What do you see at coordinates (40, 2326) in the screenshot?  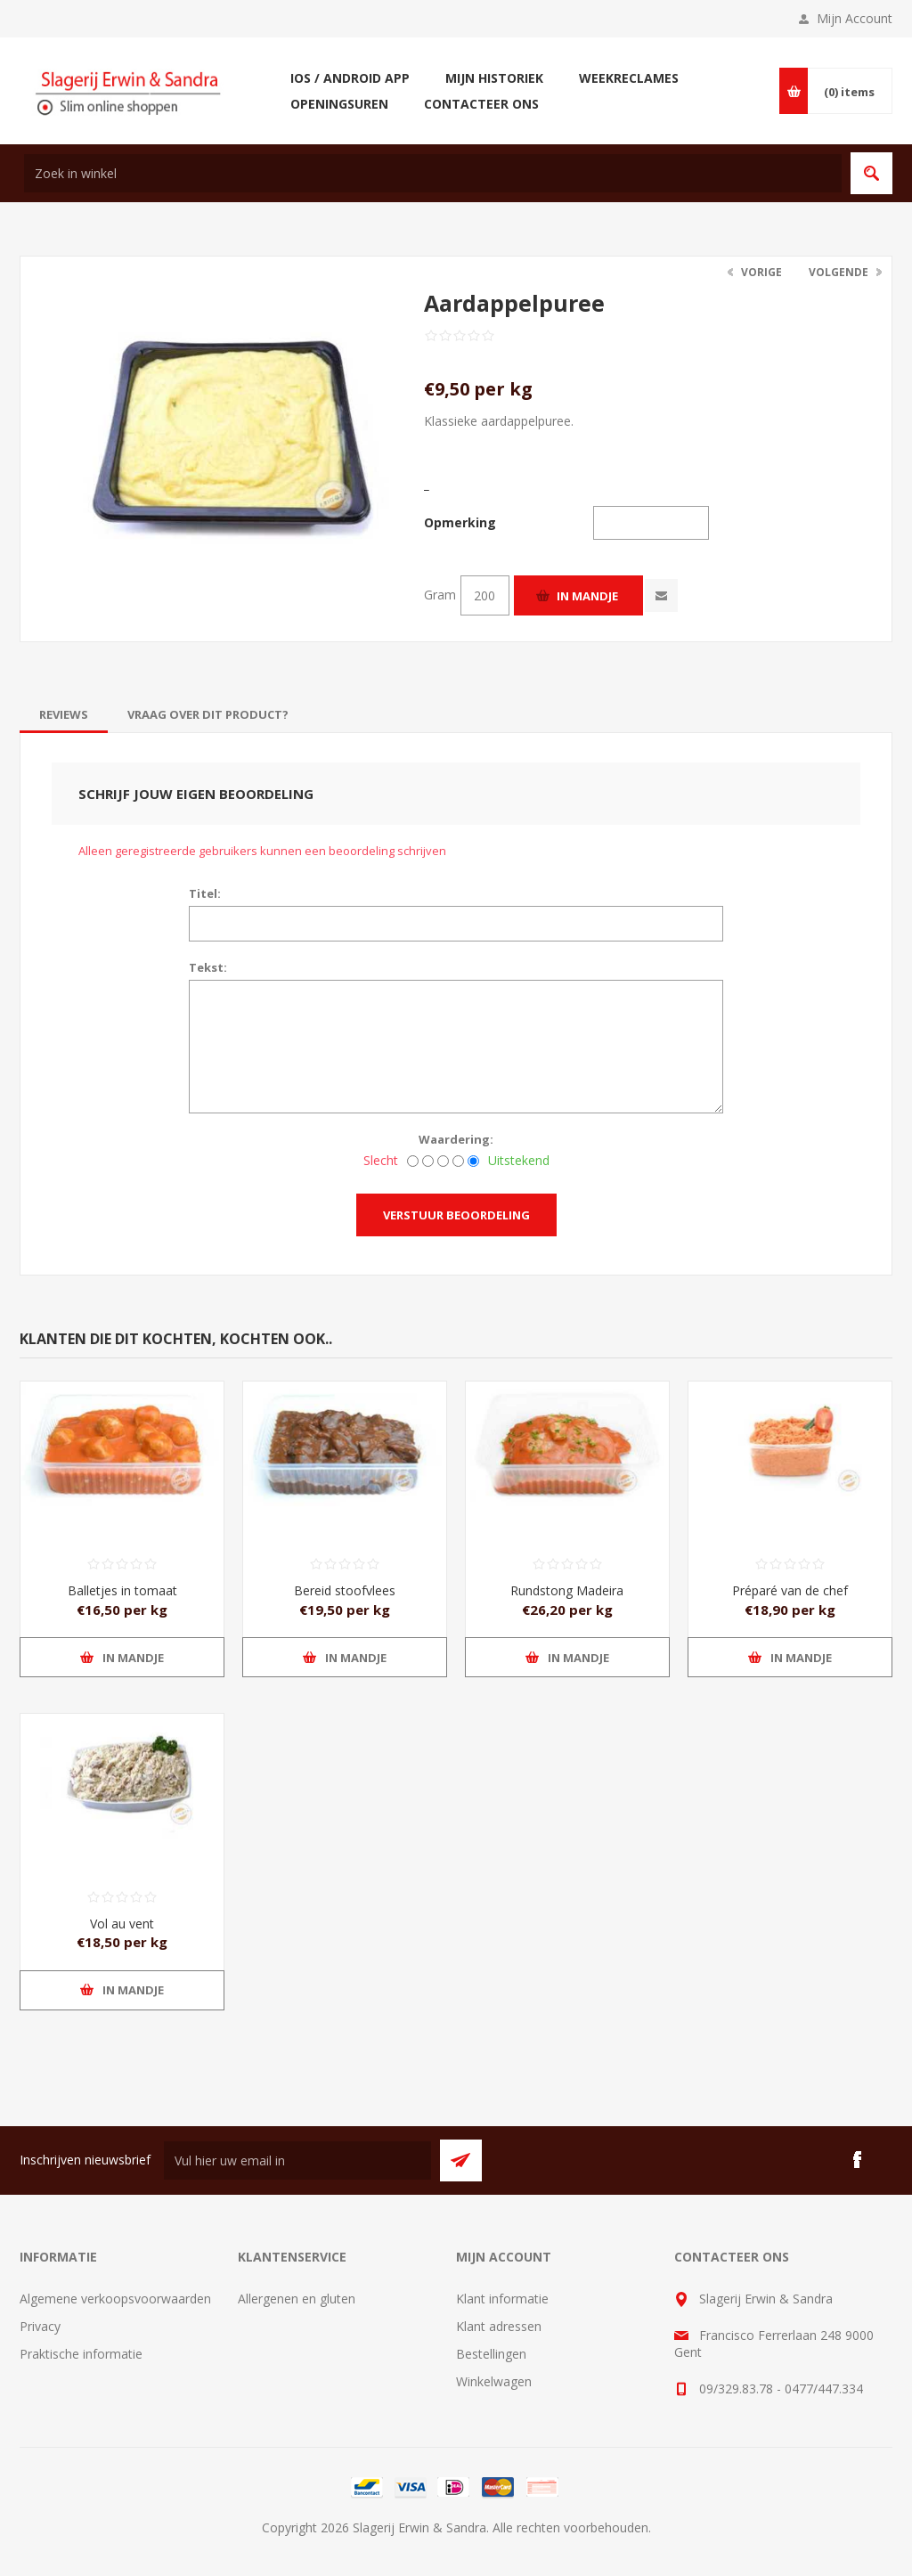 I see `Privacy` at bounding box center [40, 2326].